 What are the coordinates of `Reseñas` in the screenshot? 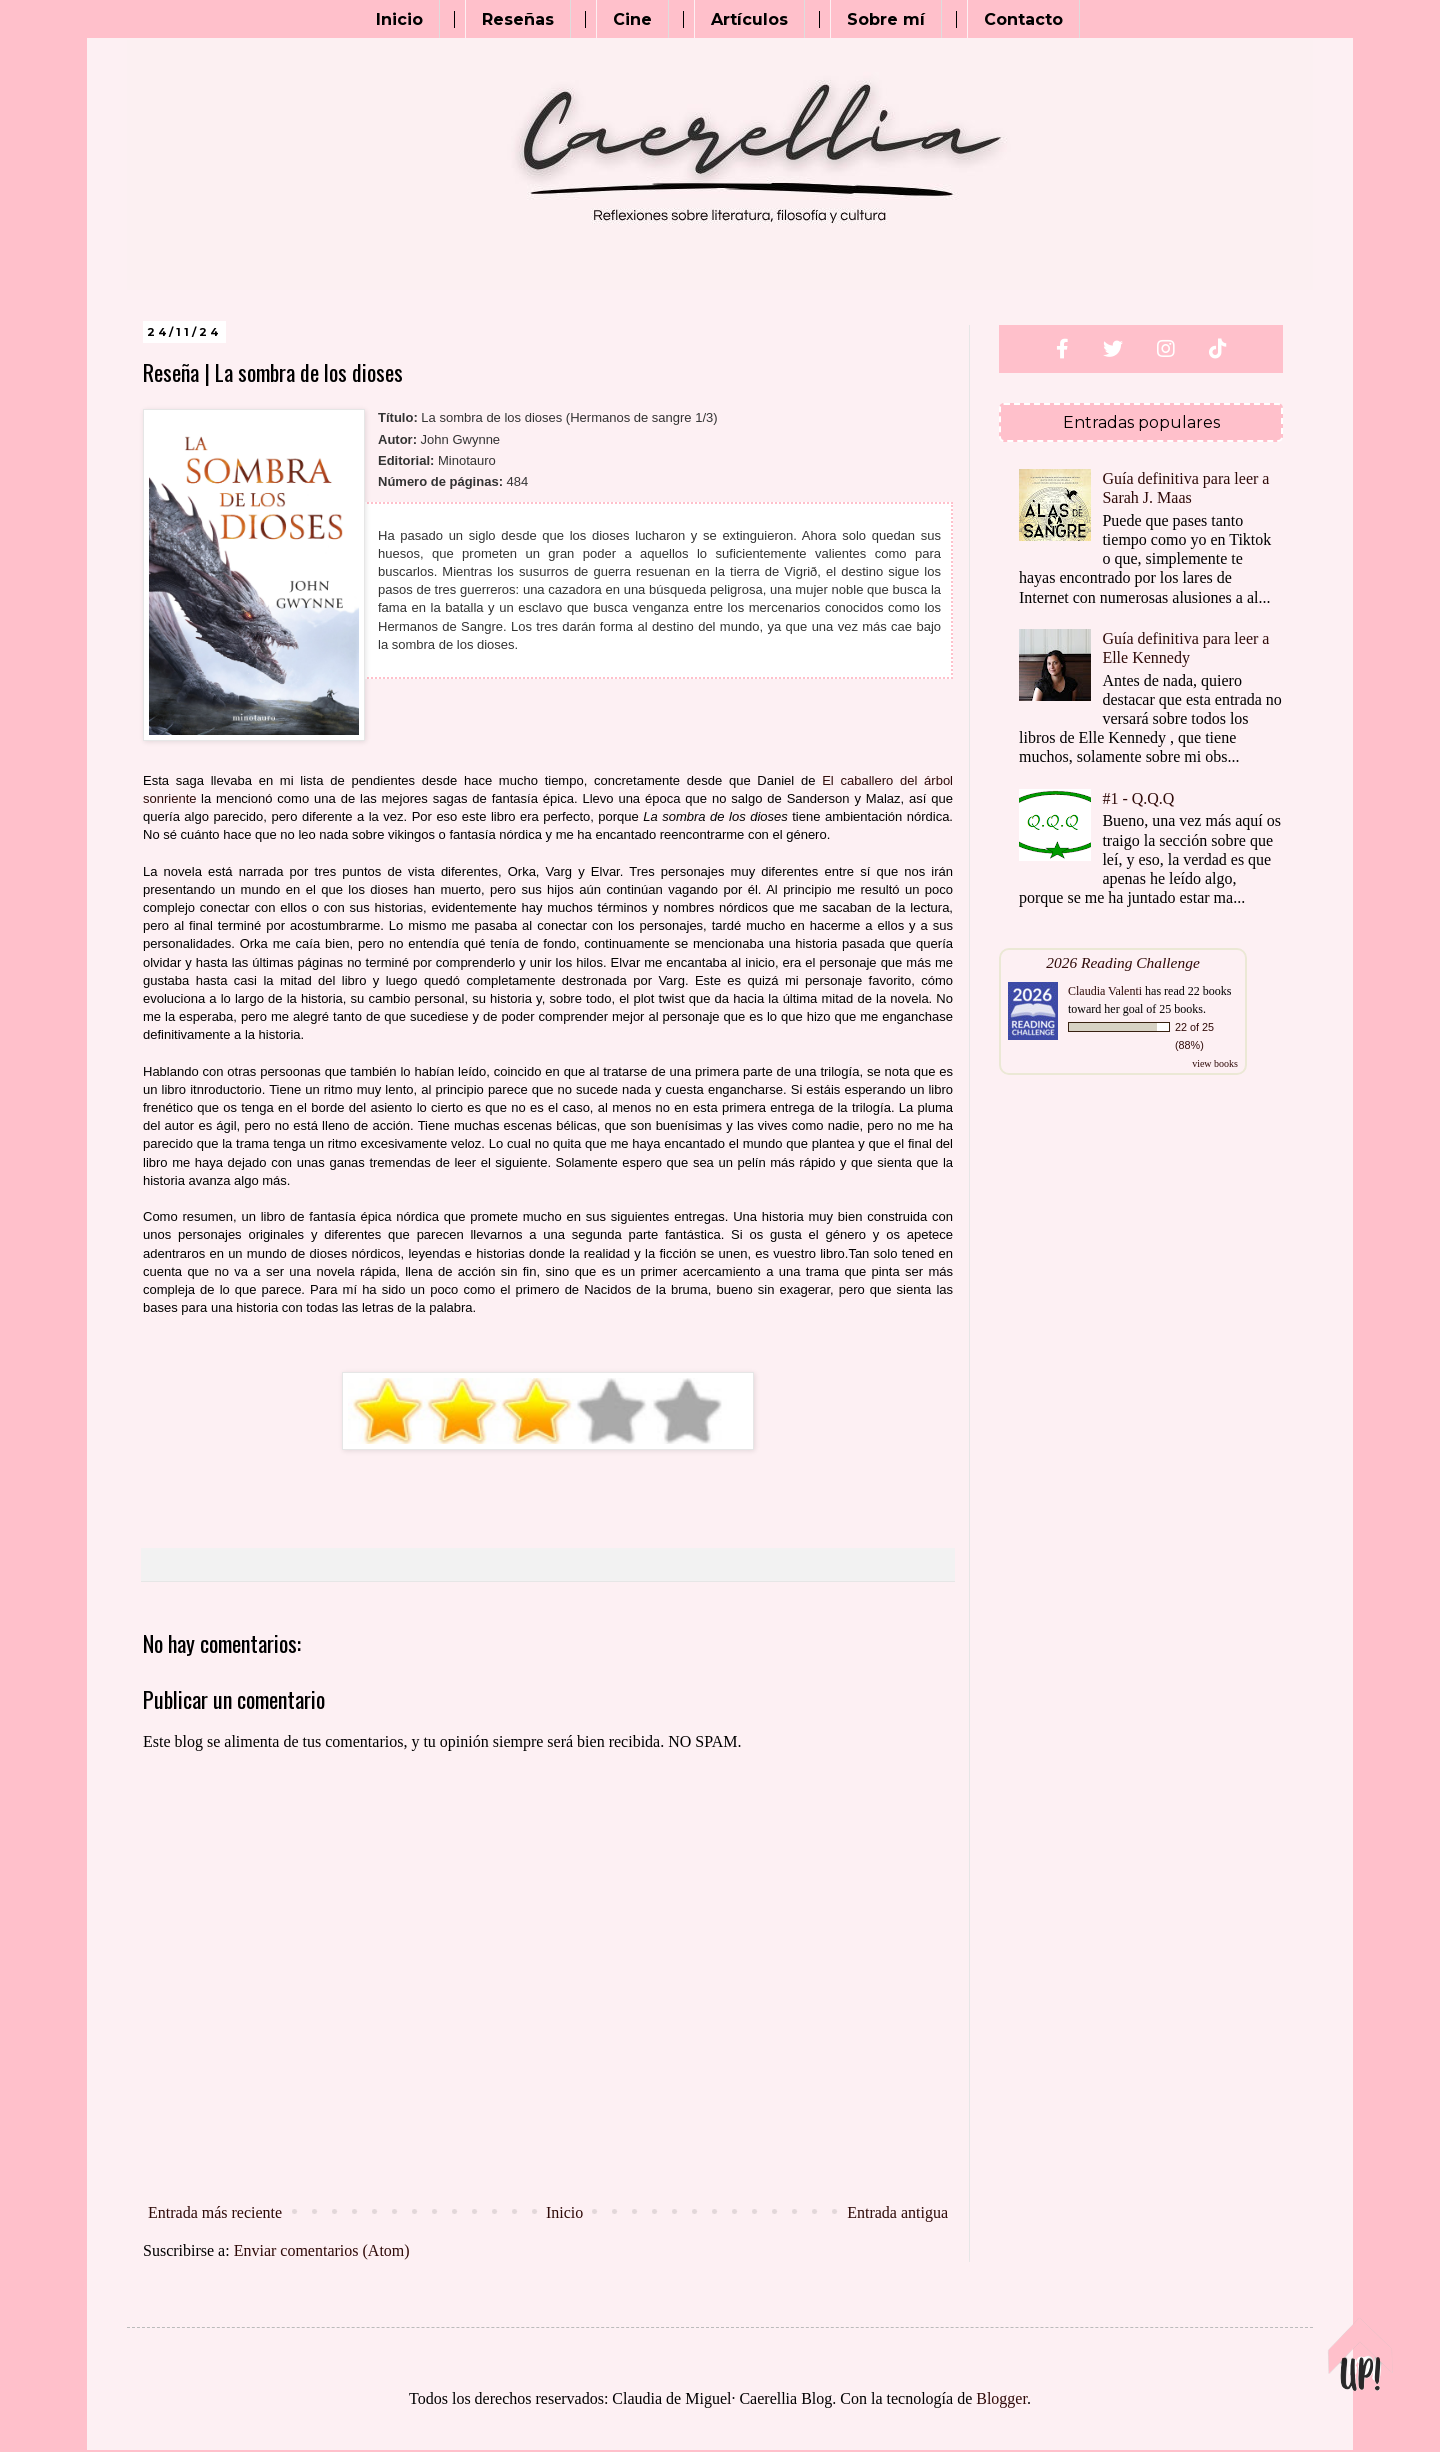 It's located at (518, 19).